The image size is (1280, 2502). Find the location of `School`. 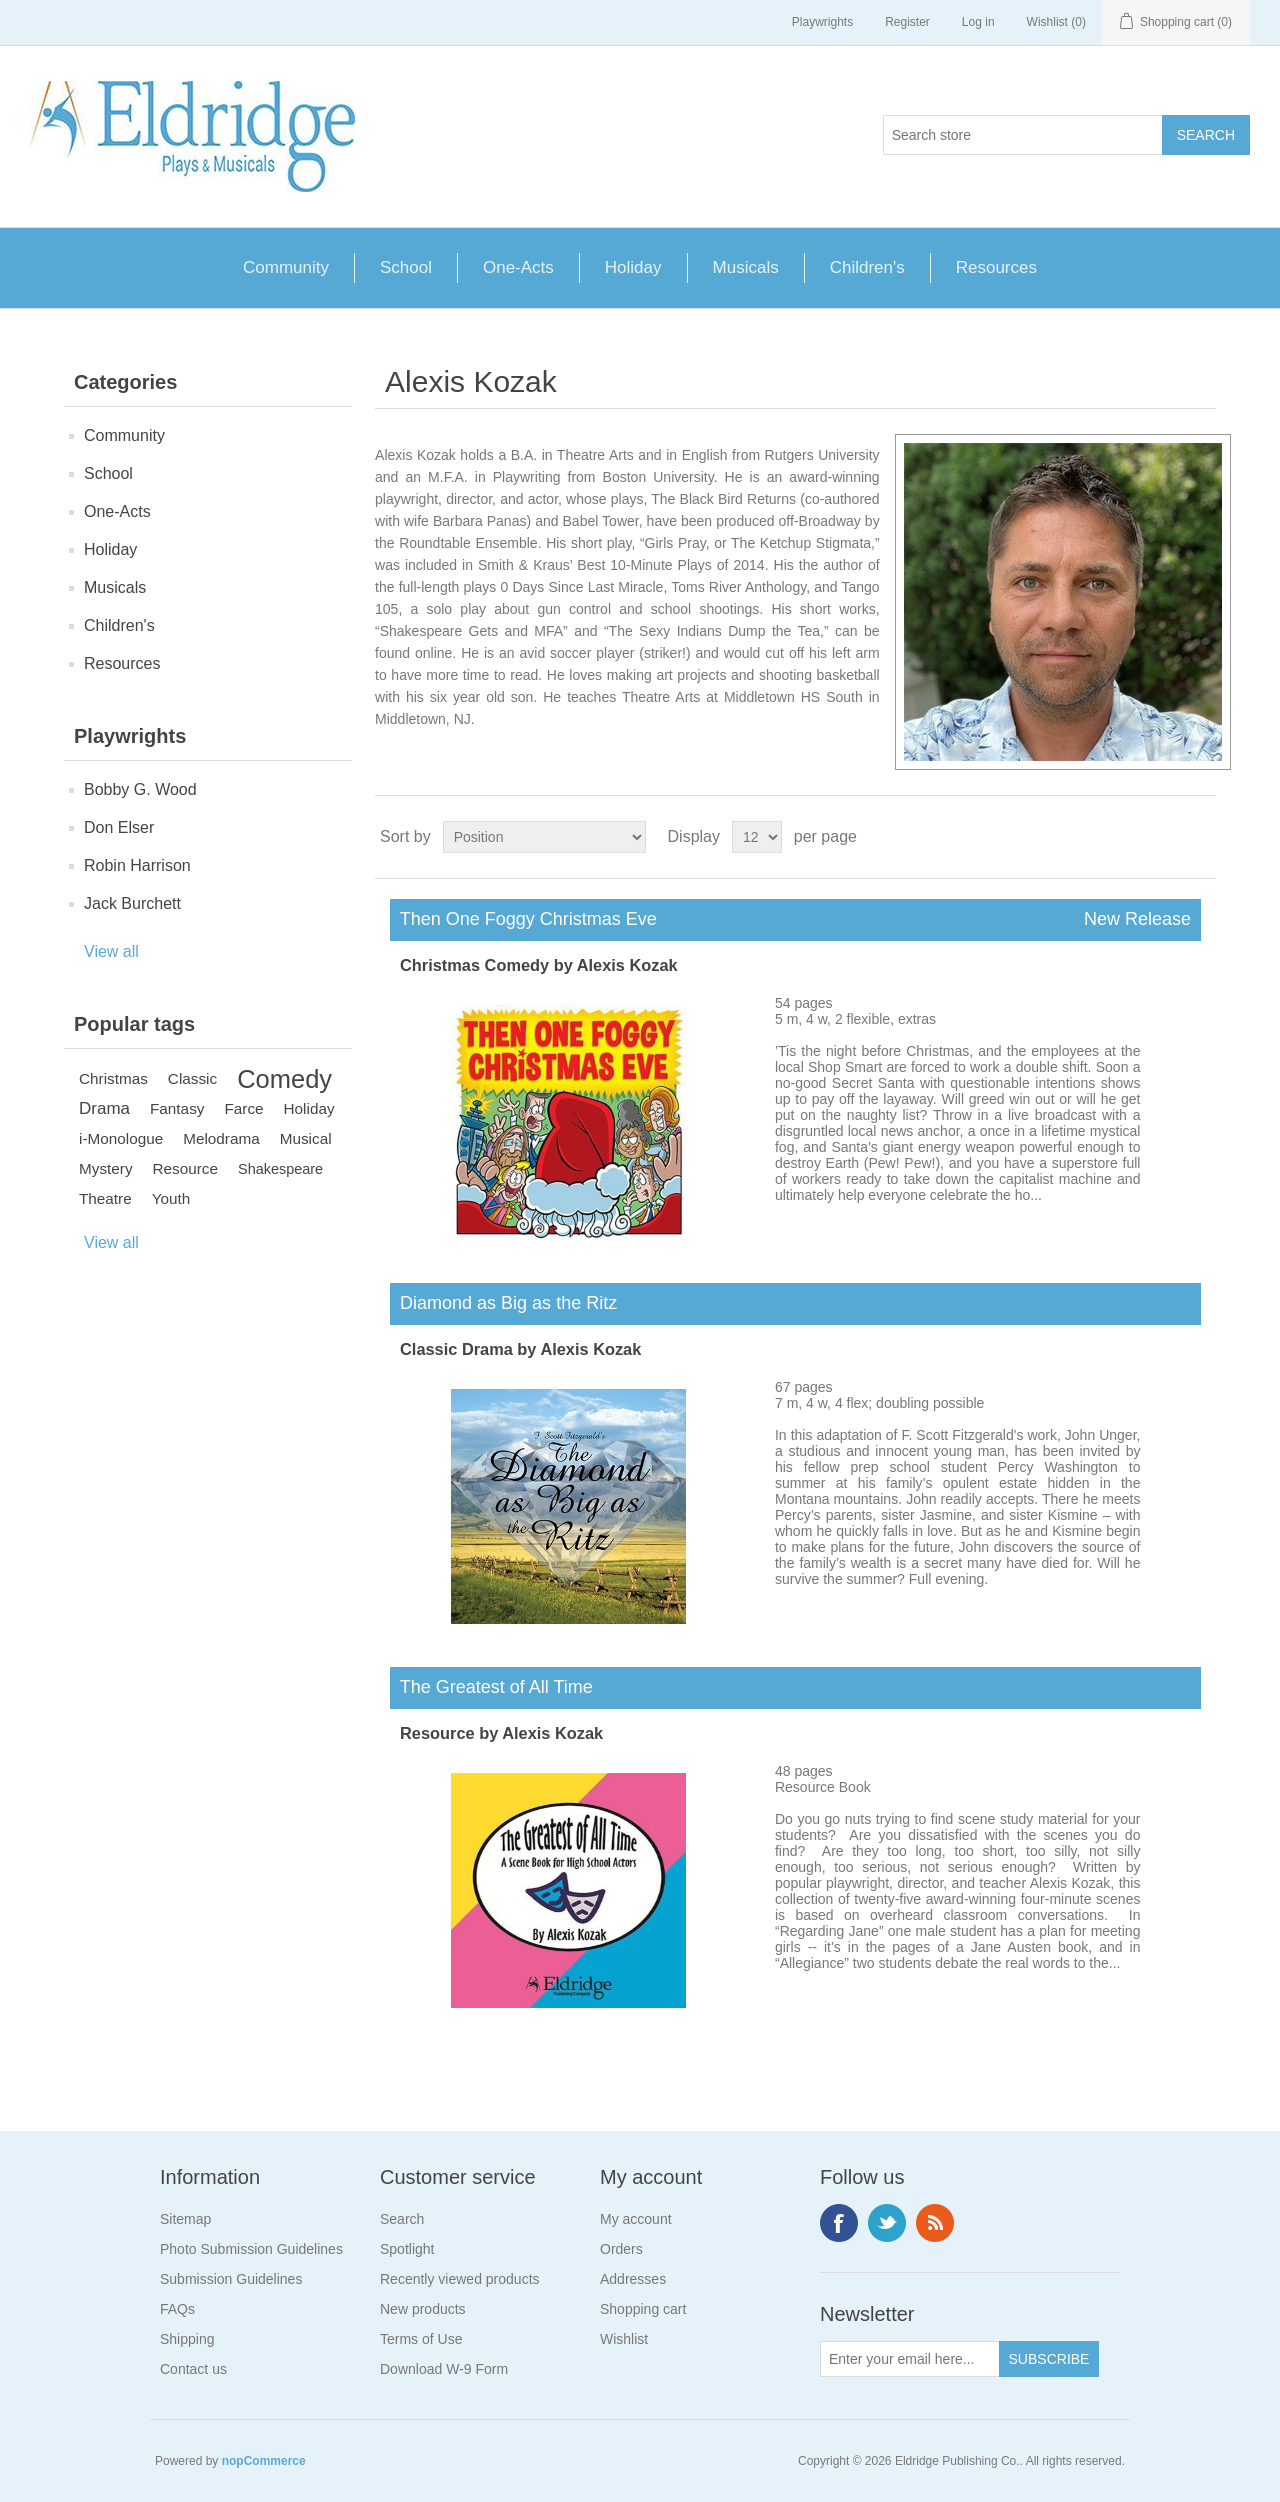

School is located at coordinates (406, 267).